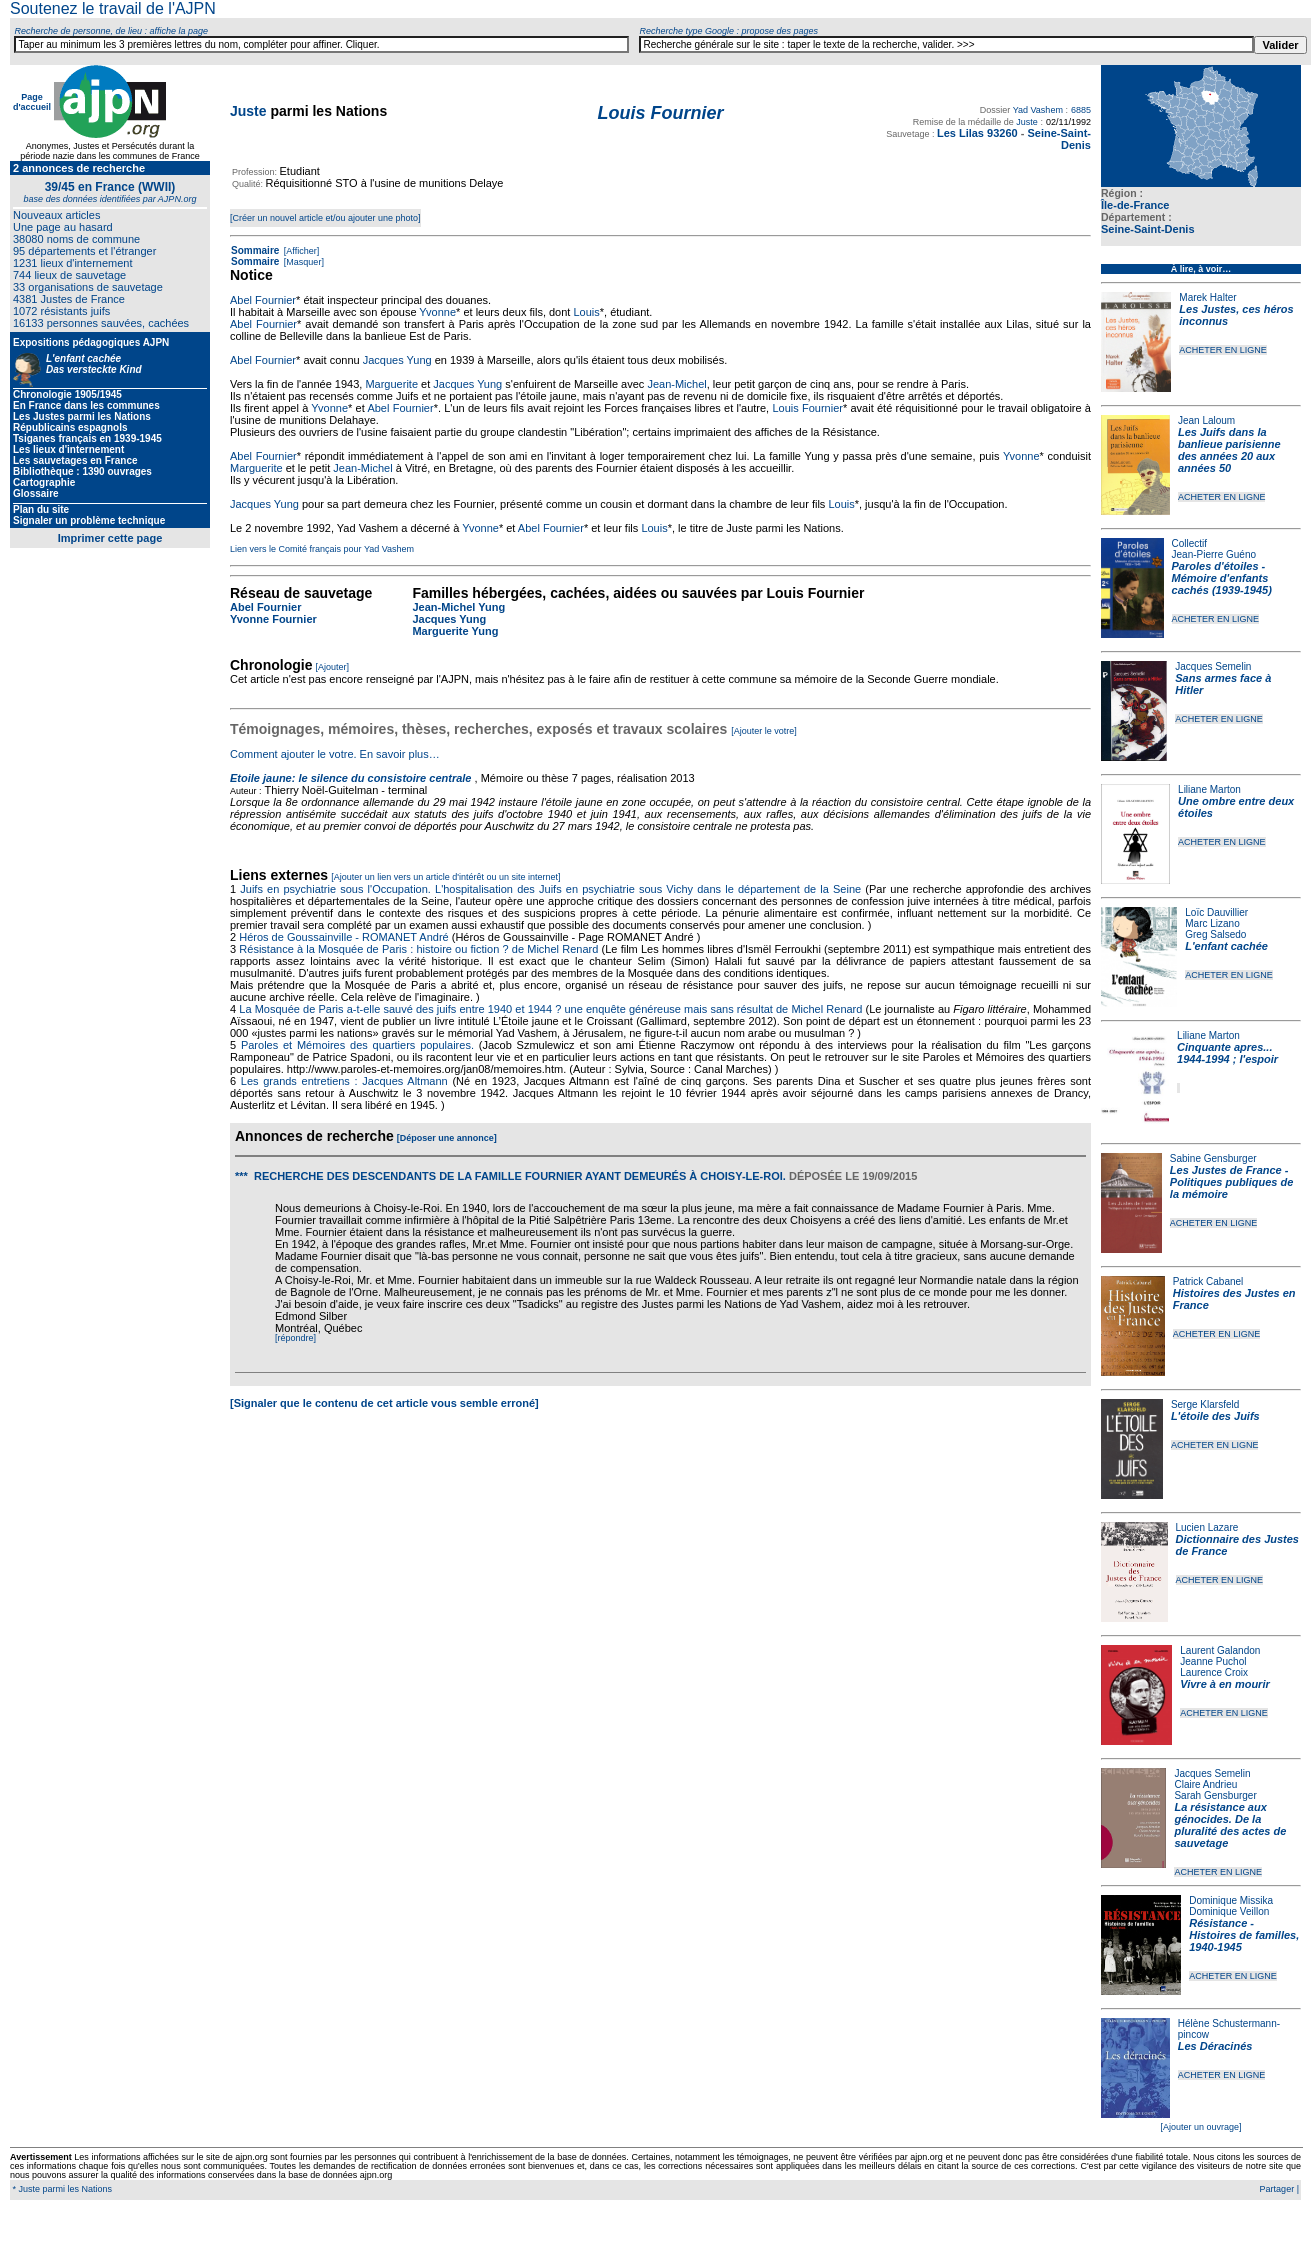 Image resolution: width=1311 pixels, height=2254 pixels. Describe the element at coordinates (1223, 350) in the screenshot. I see `ACHETER EN LIGNE` at that location.